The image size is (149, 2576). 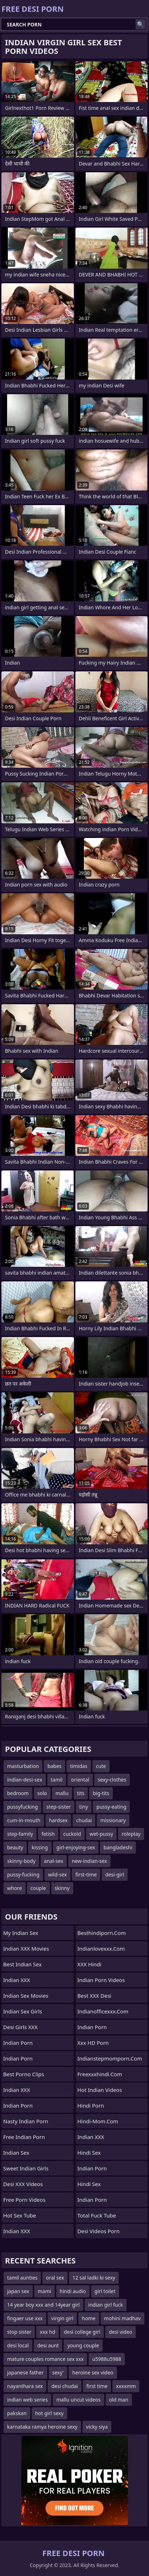 I want to click on pakskan, so click(x=17, y=2413).